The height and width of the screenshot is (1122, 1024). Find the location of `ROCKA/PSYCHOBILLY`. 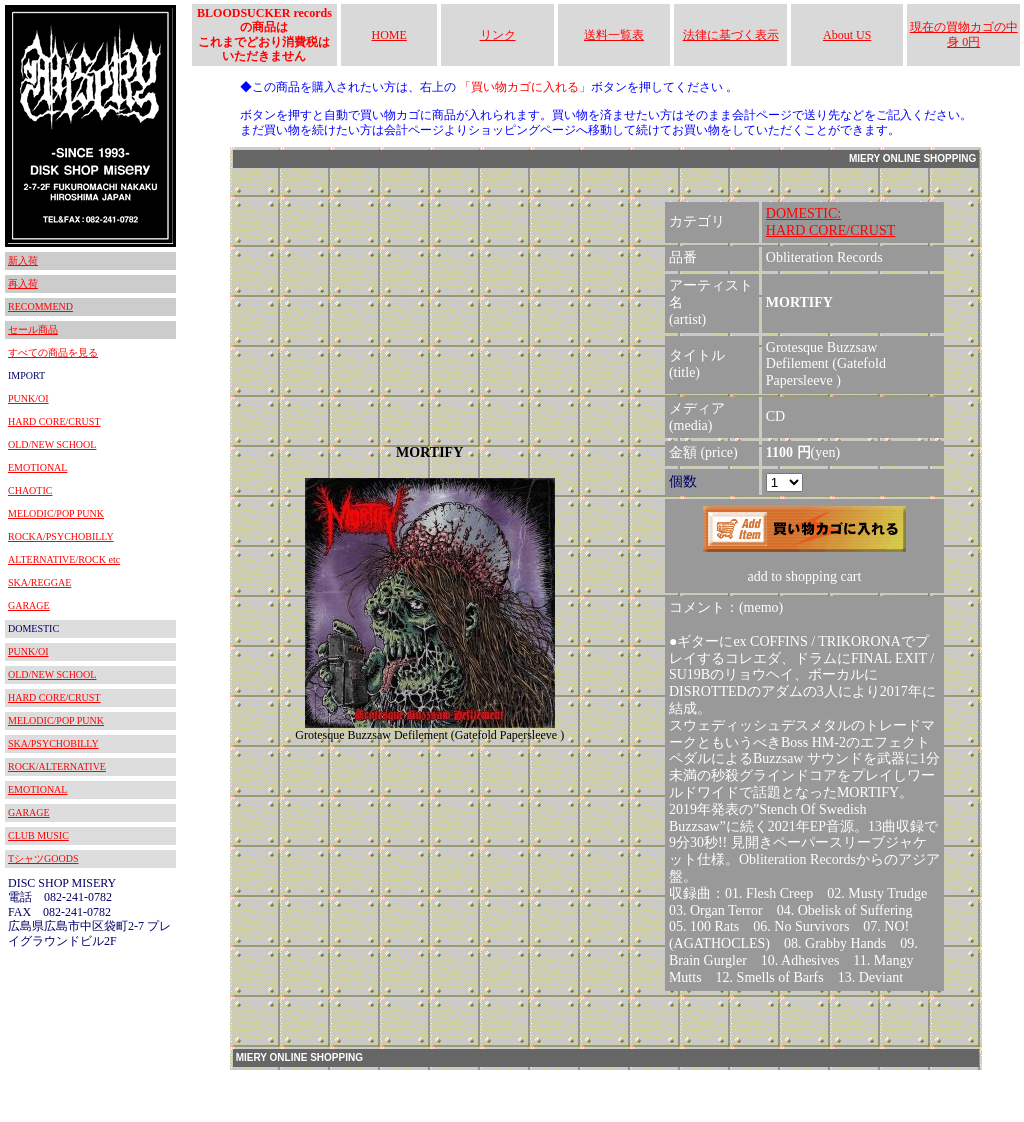

ROCKA/PSYCHOBILLY is located at coordinates (61, 536).